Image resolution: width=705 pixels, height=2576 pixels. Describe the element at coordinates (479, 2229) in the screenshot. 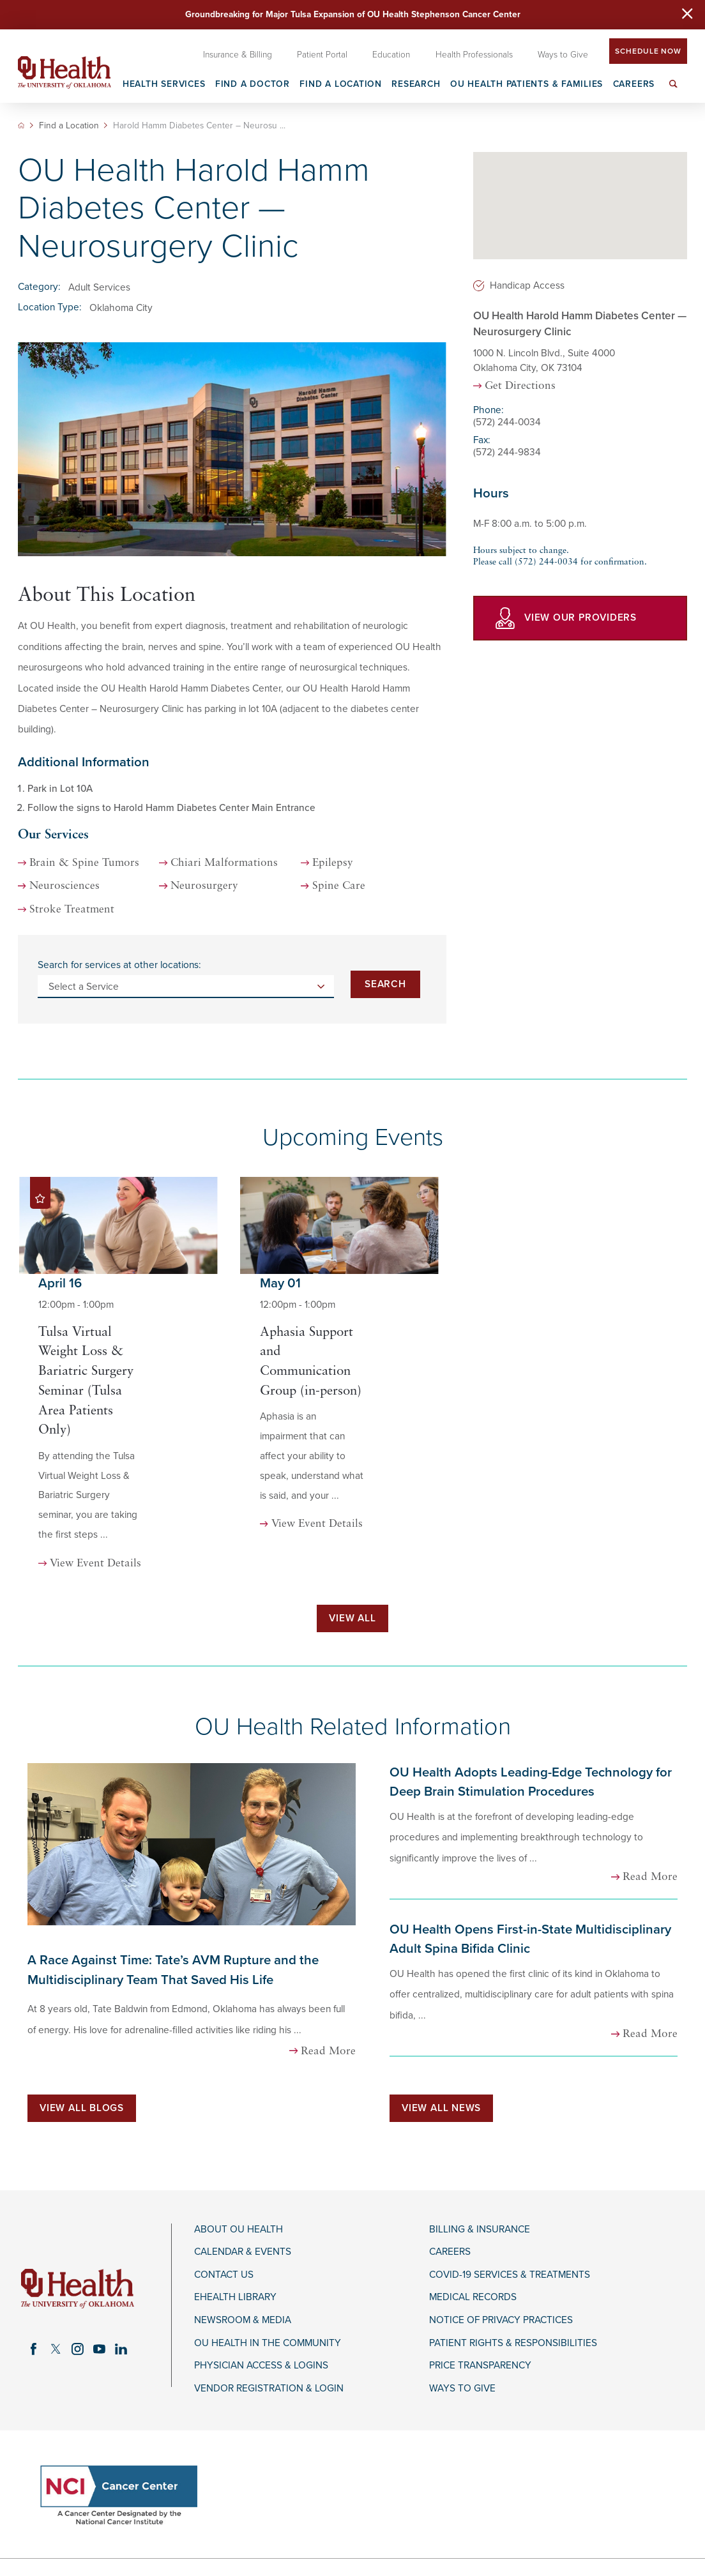

I see `Billing & Insurance` at that location.